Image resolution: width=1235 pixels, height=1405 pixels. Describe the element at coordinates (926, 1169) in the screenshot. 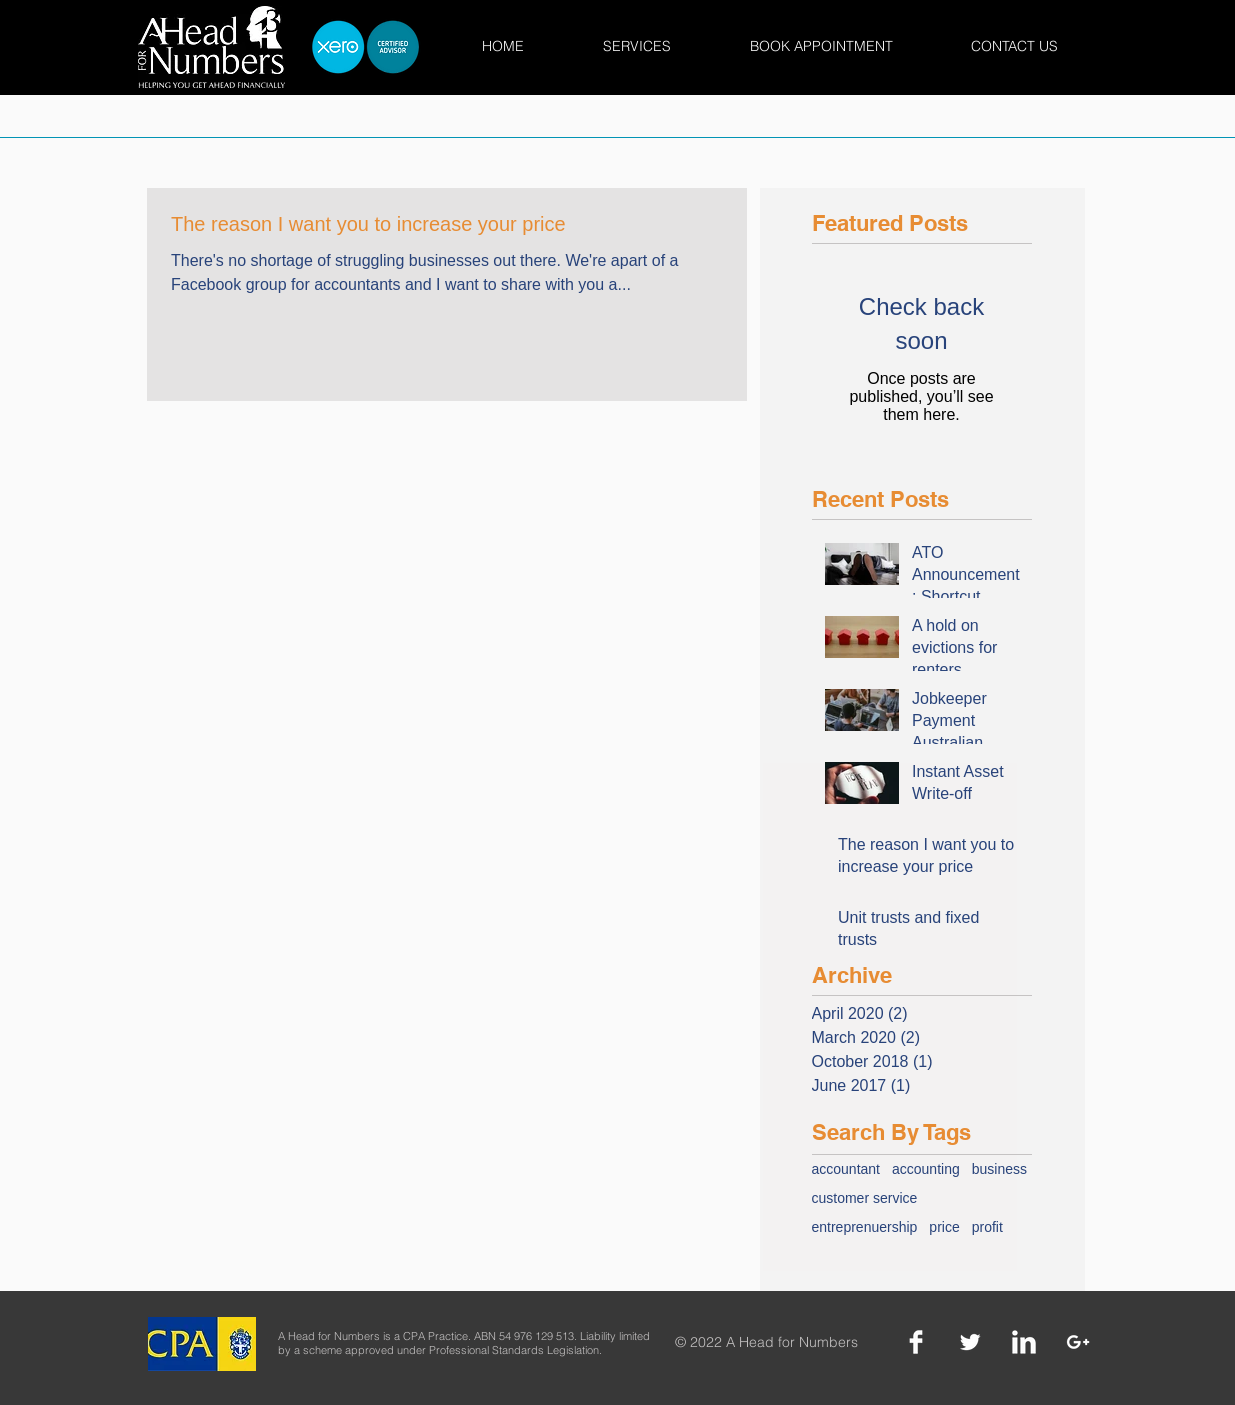

I see `accounting` at that location.